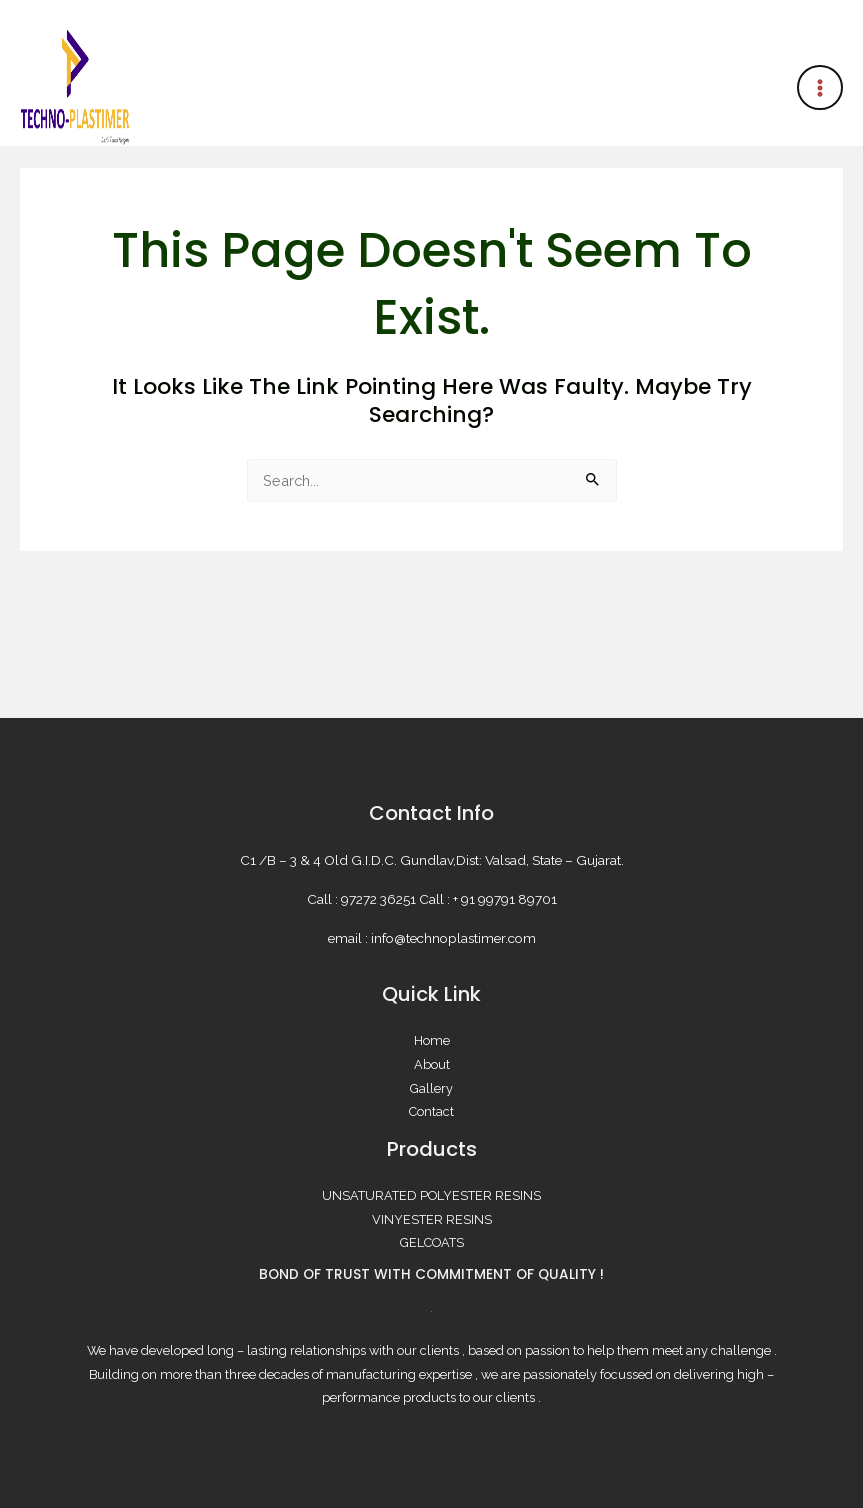 This screenshot has width=863, height=1508. Describe the element at coordinates (431, 1195) in the screenshot. I see `UNSATURATED POLYESTER RESINS` at that location.